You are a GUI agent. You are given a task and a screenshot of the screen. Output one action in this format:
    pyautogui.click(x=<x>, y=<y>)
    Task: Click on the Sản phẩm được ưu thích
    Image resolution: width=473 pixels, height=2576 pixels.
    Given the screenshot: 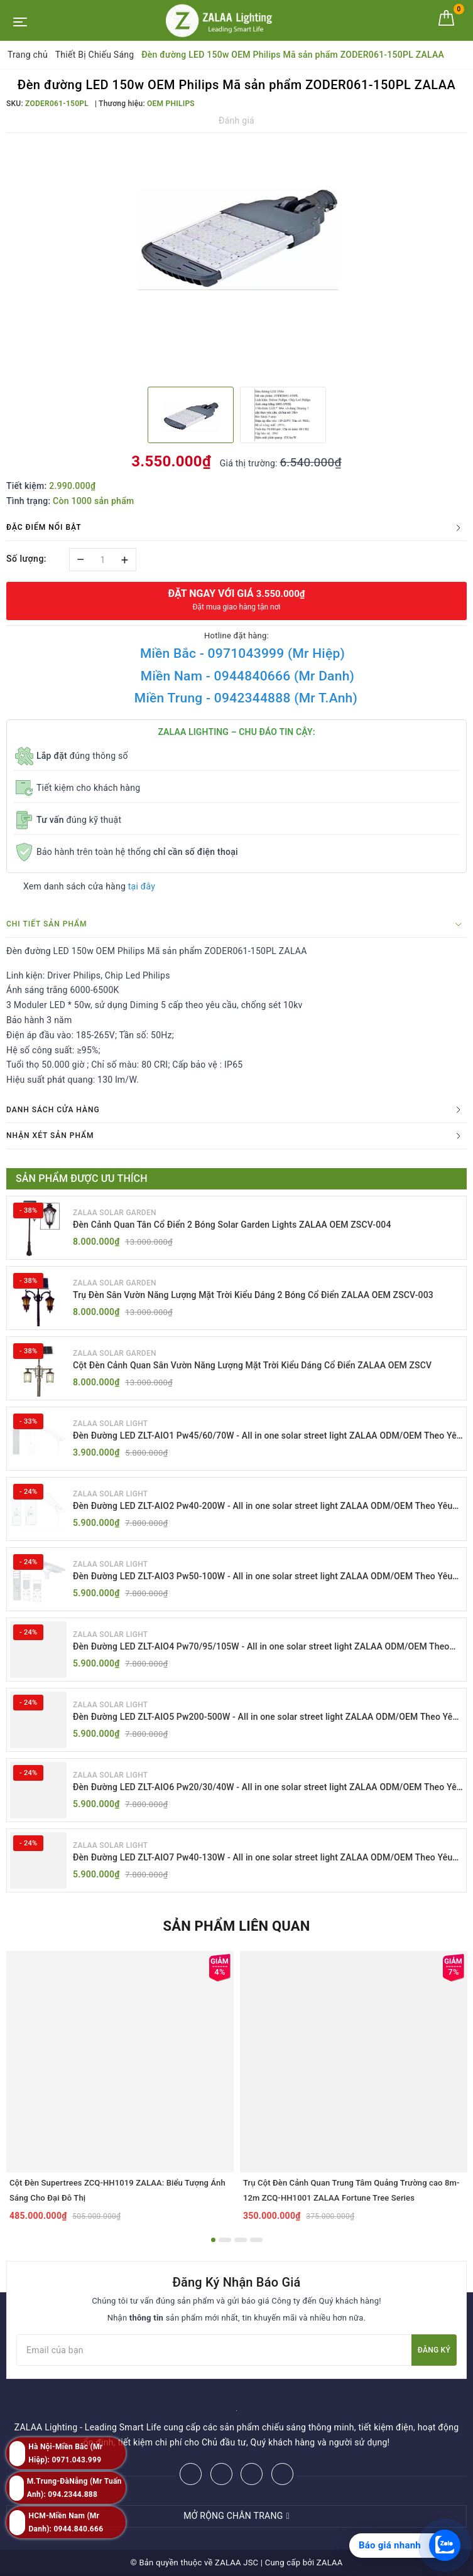 What is the action you would take?
    pyautogui.click(x=82, y=1178)
    